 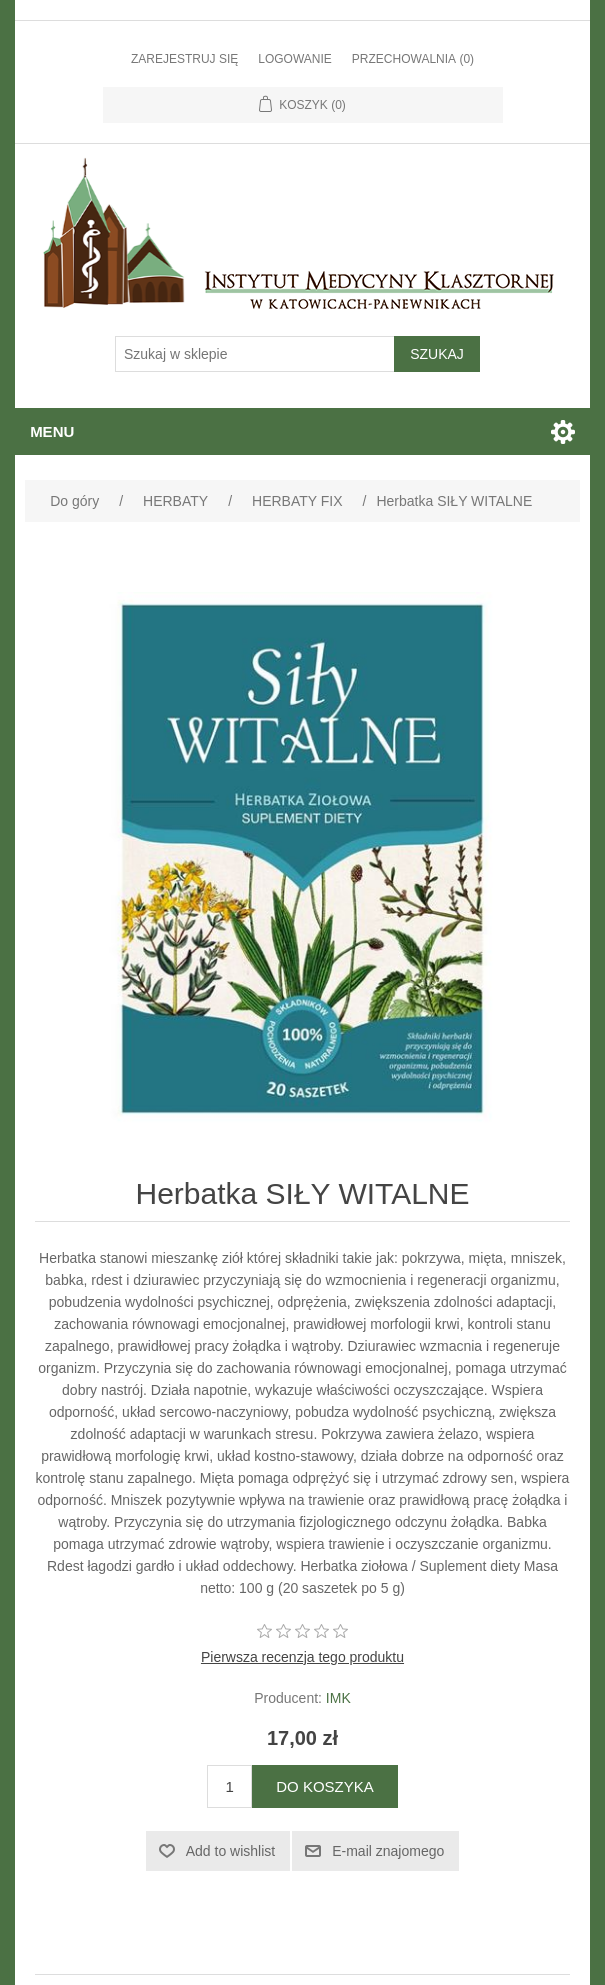 What do you see at coordinates (338, 1698) in the screenshot?
I see `IMK` at bounding box center [338, 1698].